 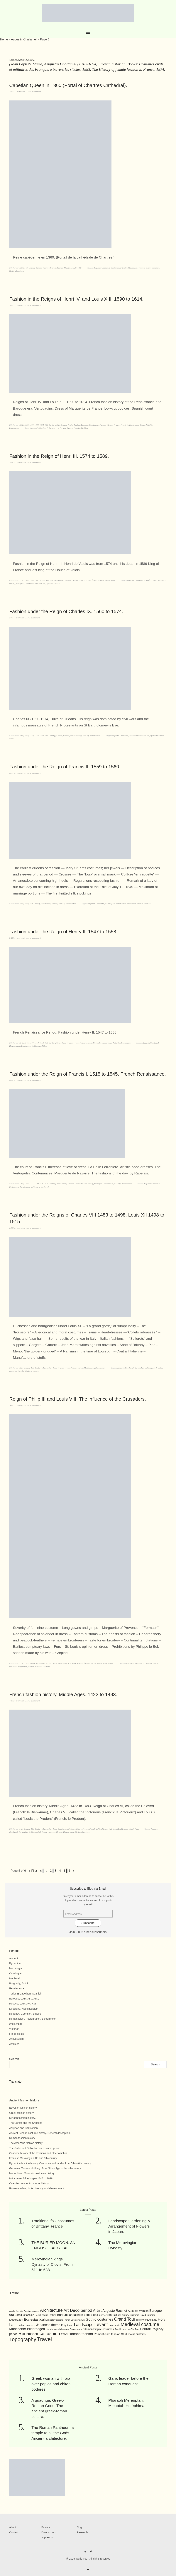 What do you see at coordinates (13, 2532) in the screenshot?
I see `Contact` at bounding box center [13, 2532].